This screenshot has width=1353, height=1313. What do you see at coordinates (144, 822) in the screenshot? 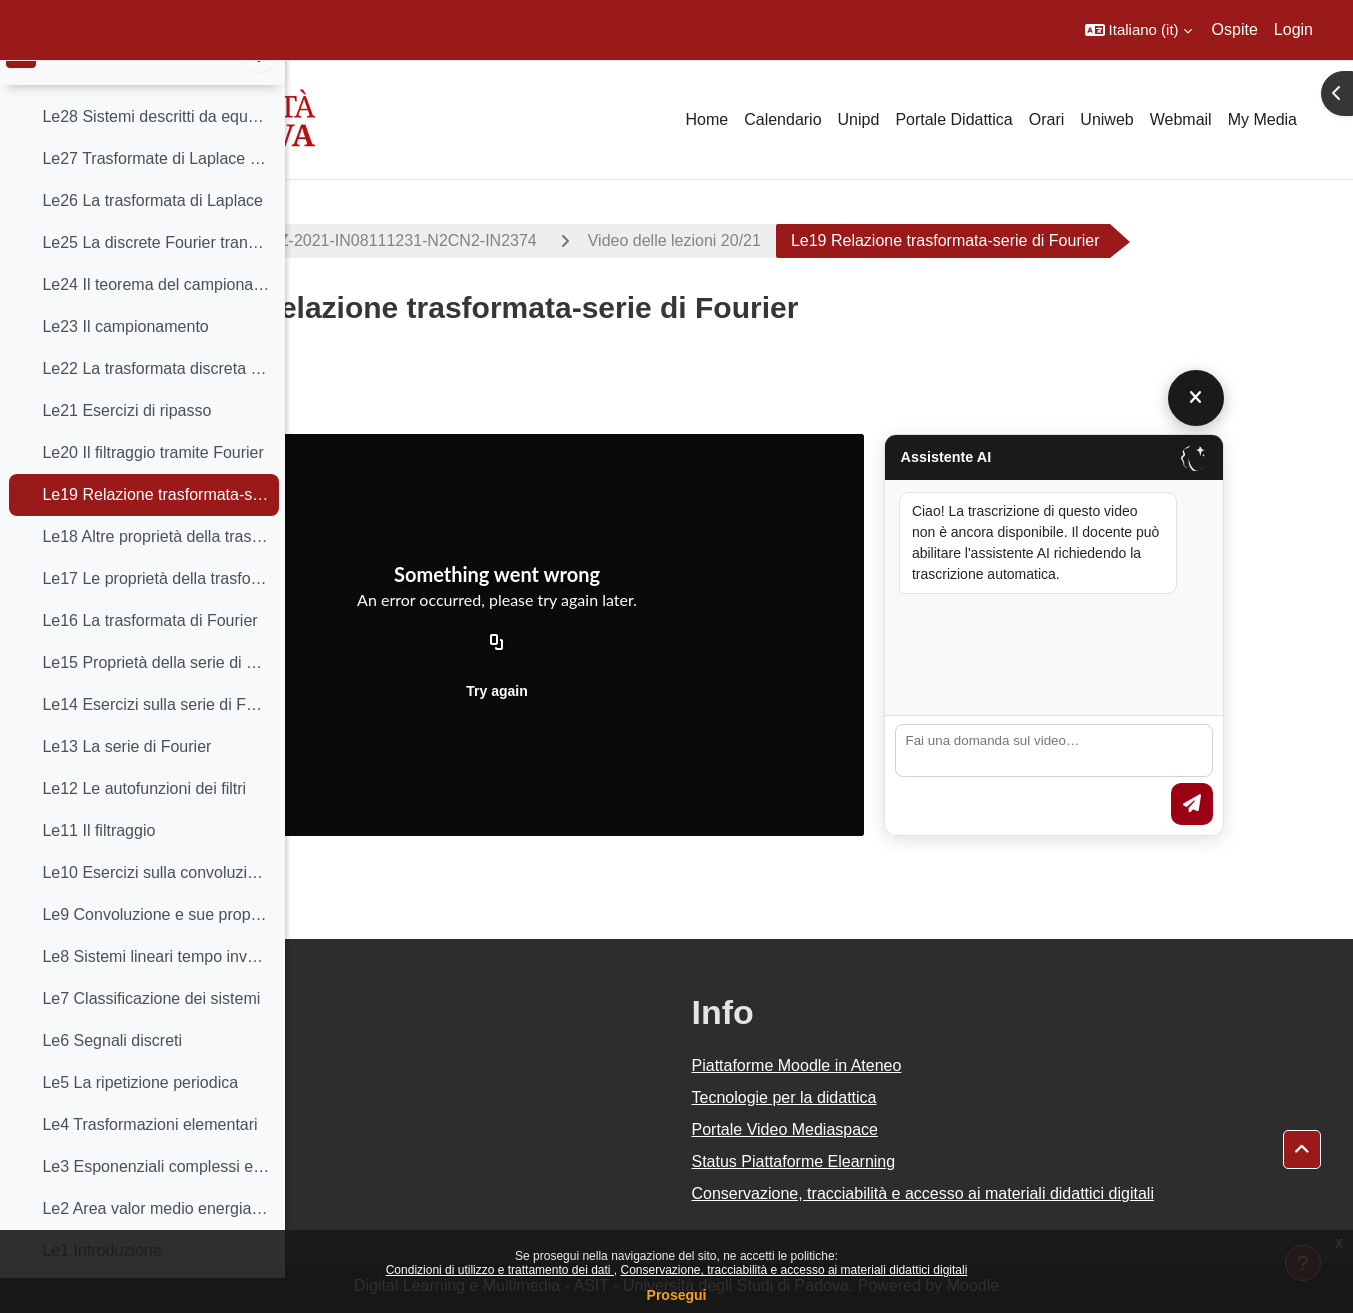
I see `Le12 Le autofunzioni dei filtri` at bounding box center [144, 822].